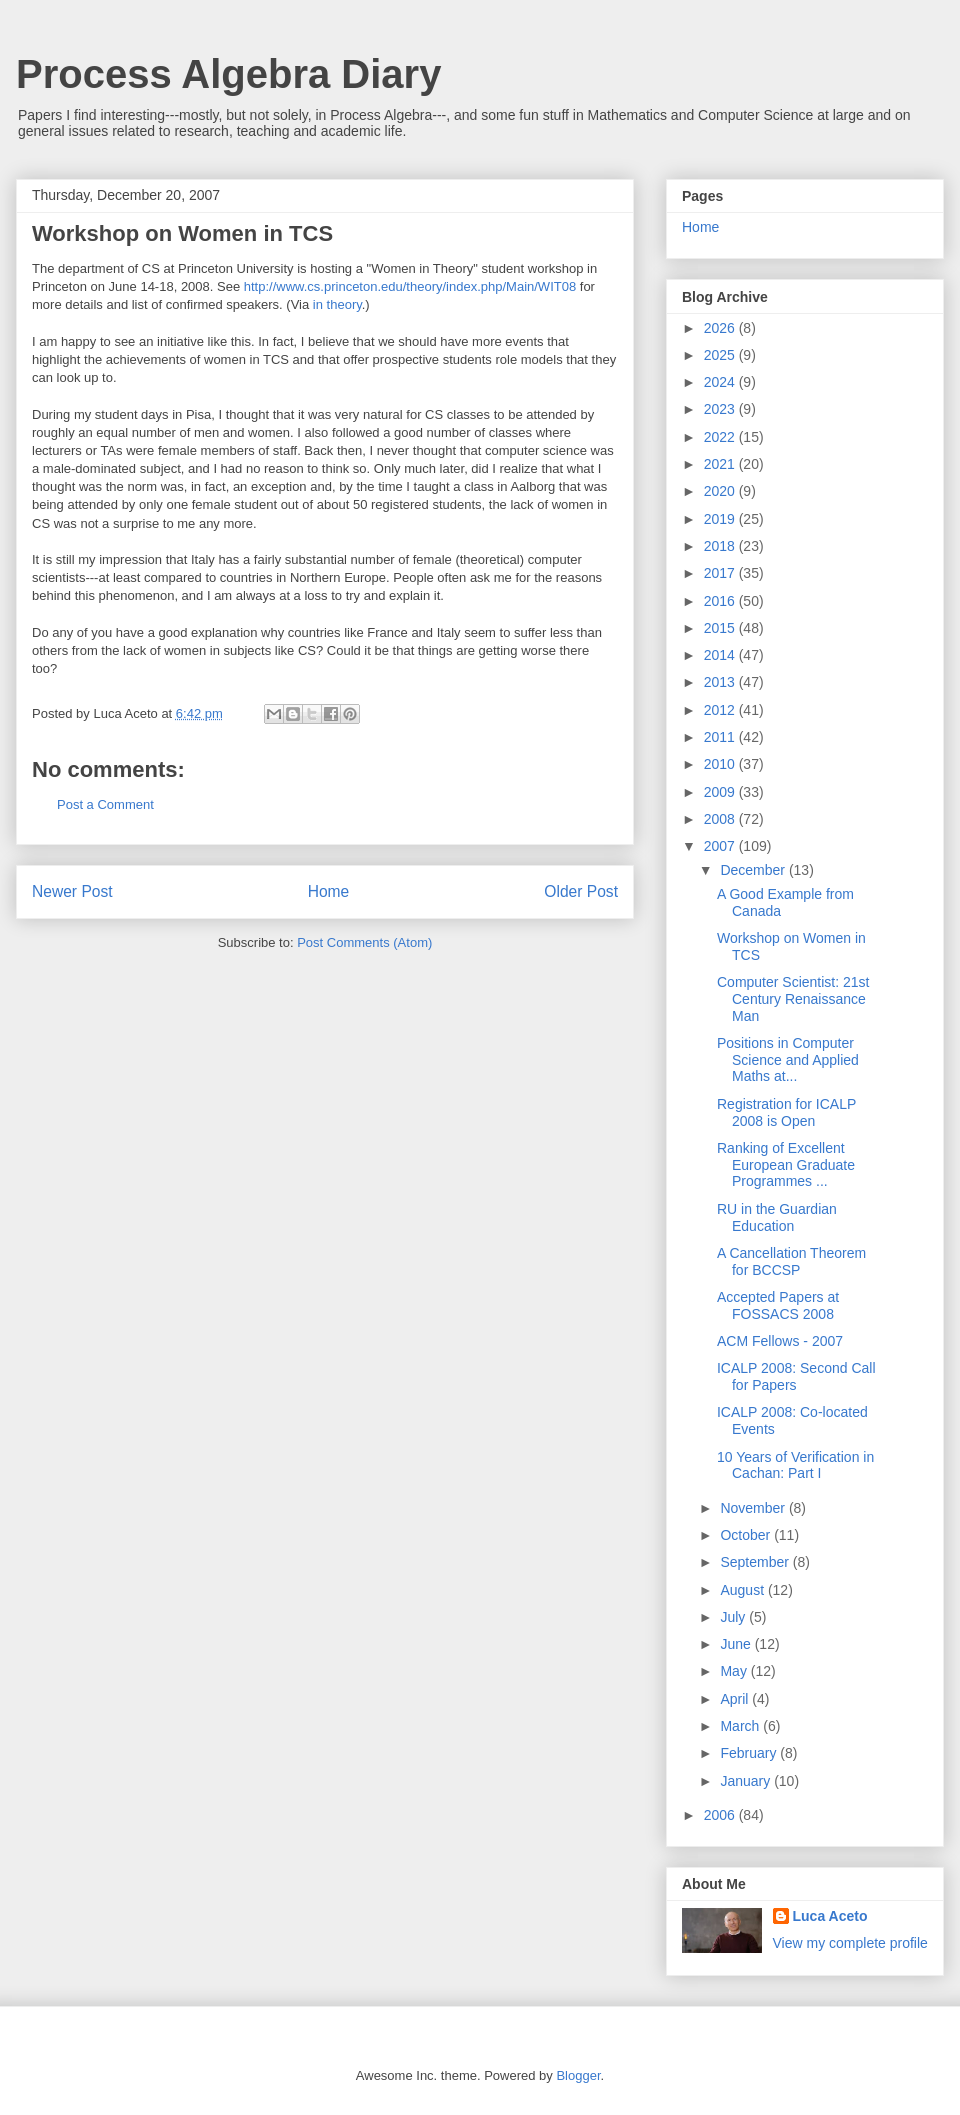 The width and height of the screenshot is (960, 2115). I want to click on 2006, so click(721, 1815).